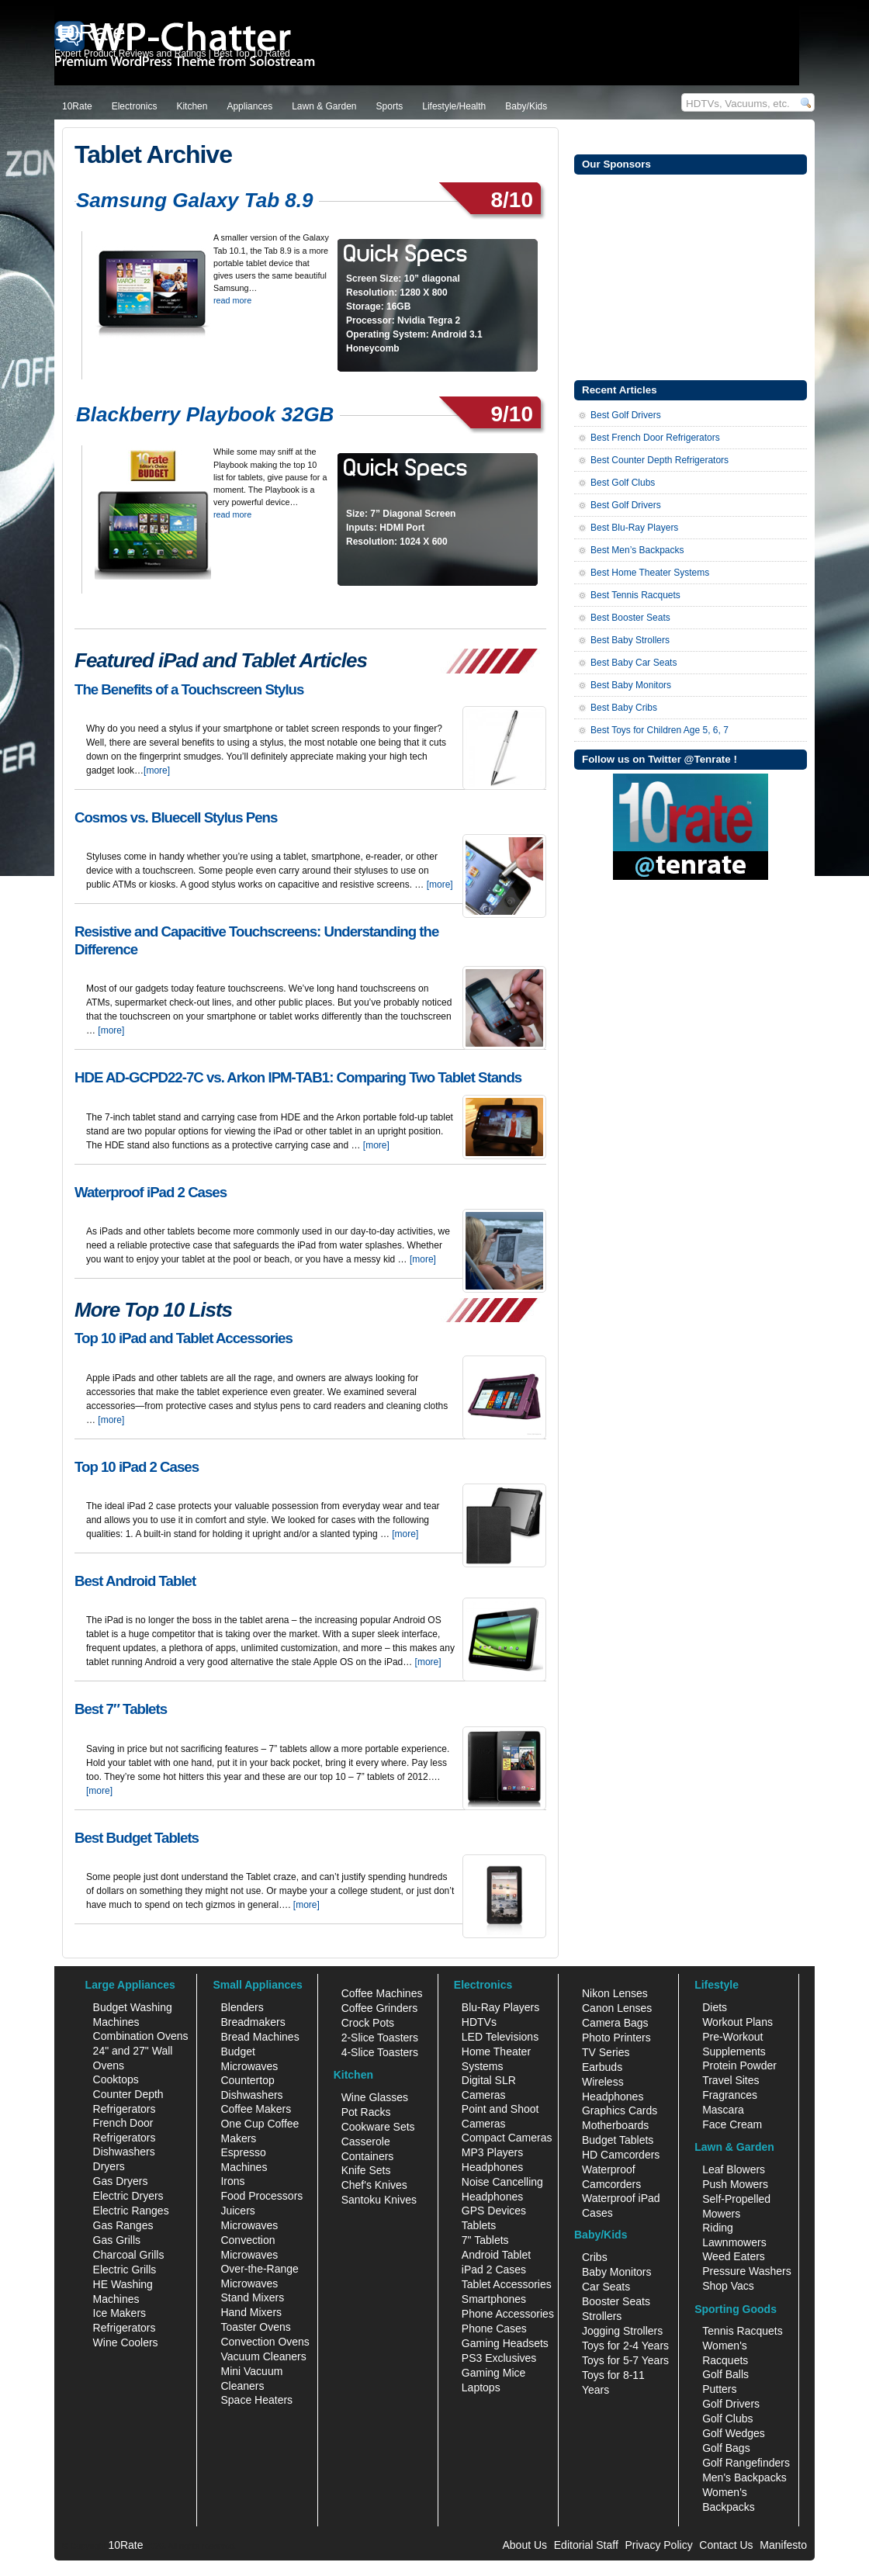 Image resolution: width=869 pixels, height=2576 pixels. What do you see at coordinates (625, 2345) in the screenshot?
I see `Toys for 2-4 Years` at bounding box center [625, 2345].